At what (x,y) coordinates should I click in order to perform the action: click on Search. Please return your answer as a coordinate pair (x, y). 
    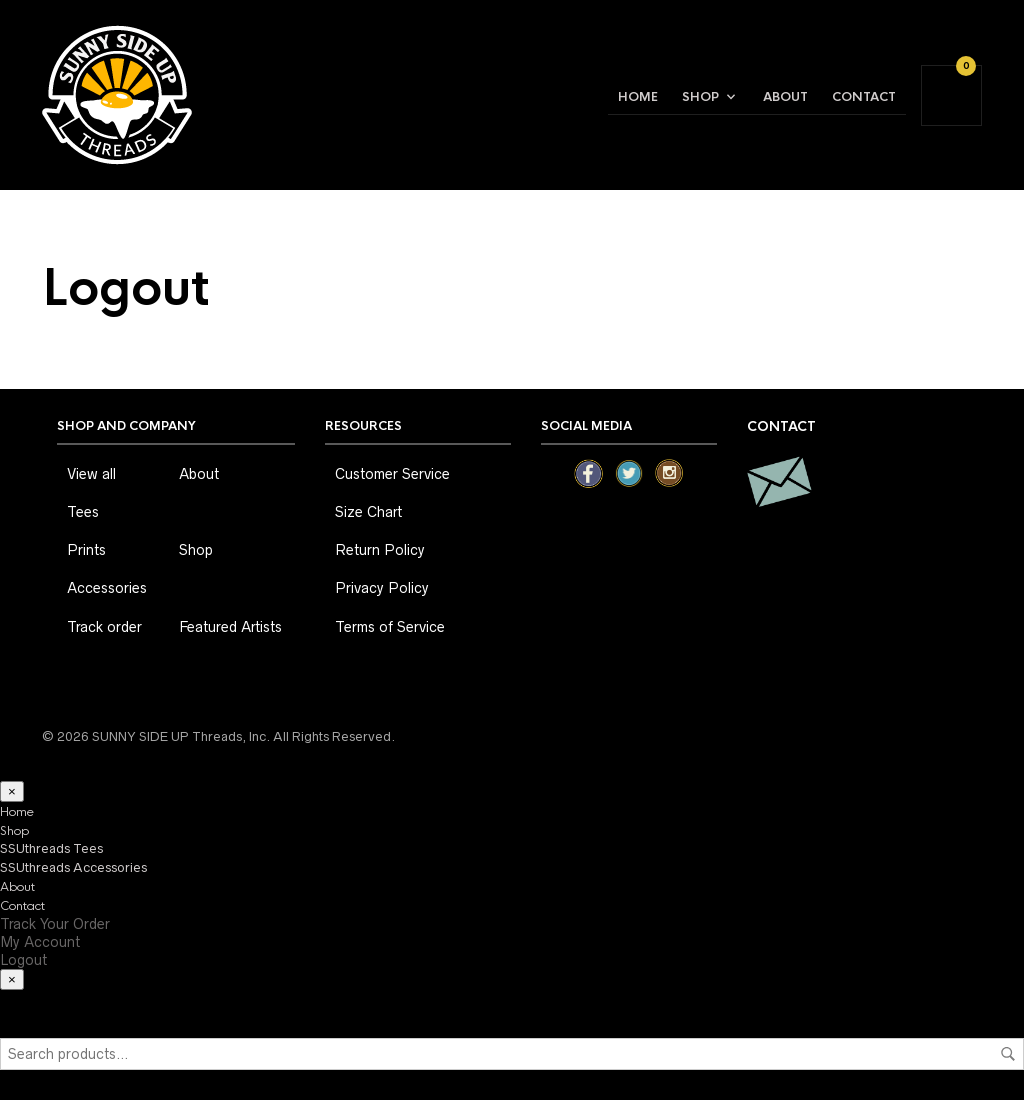
    Looking at the image, I should click on (1008, 1054).